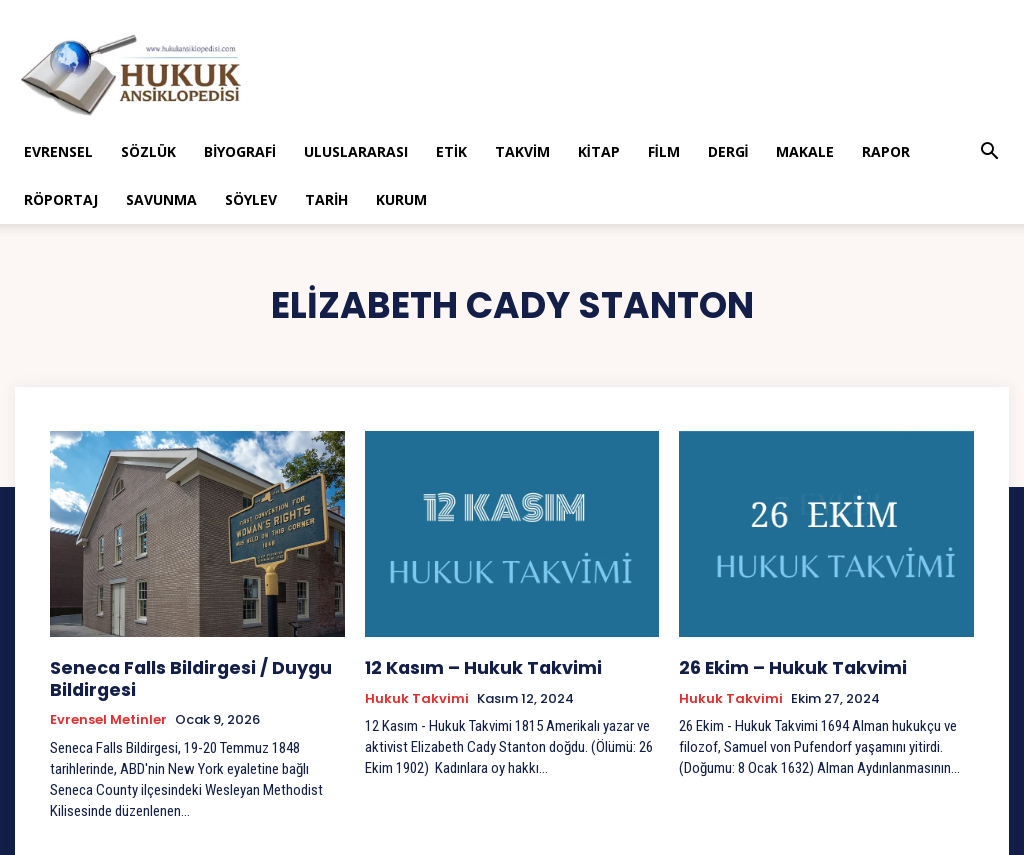 This screenshot has width=1024, height=855. What do you see at coordinates (599, 151) in the screenshot?
I see `Kitap` at bounding box center [599, 151].